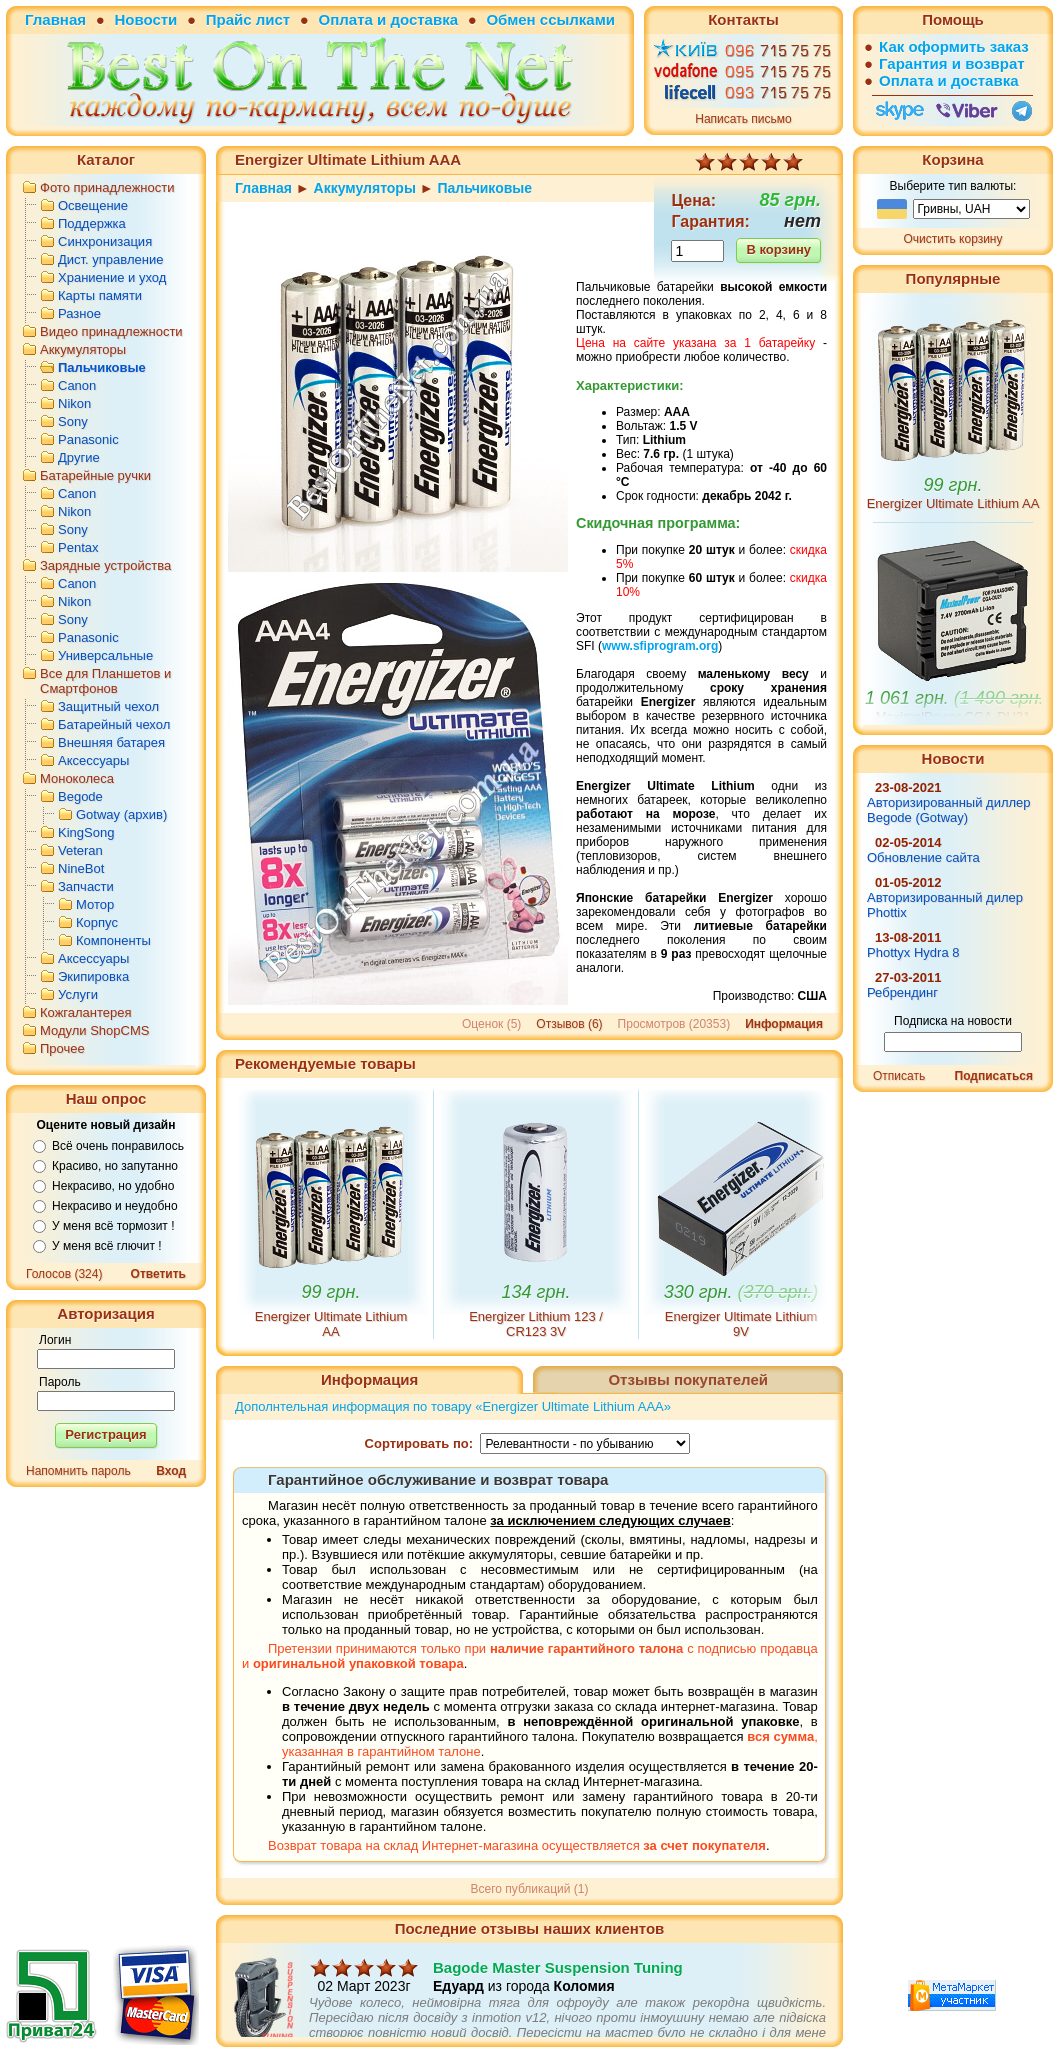 This screenshot has height=2053, width=1059. I want to click on ссылками, so click(577, 19).